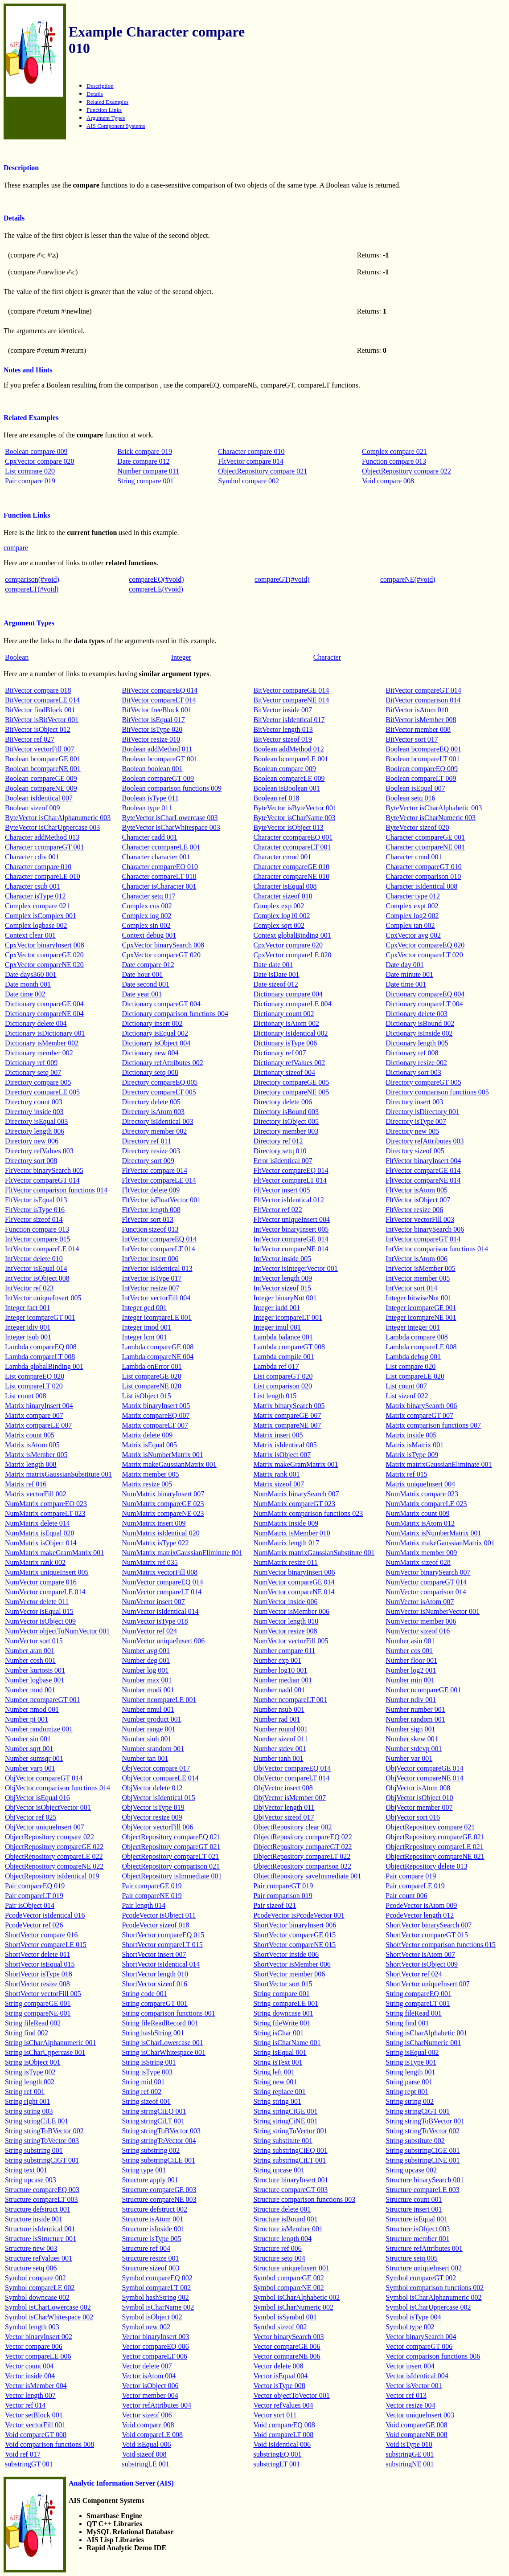  Describe the element at coordinates (148, 471) in the screenshot. I see `Number compare 011` at that location.